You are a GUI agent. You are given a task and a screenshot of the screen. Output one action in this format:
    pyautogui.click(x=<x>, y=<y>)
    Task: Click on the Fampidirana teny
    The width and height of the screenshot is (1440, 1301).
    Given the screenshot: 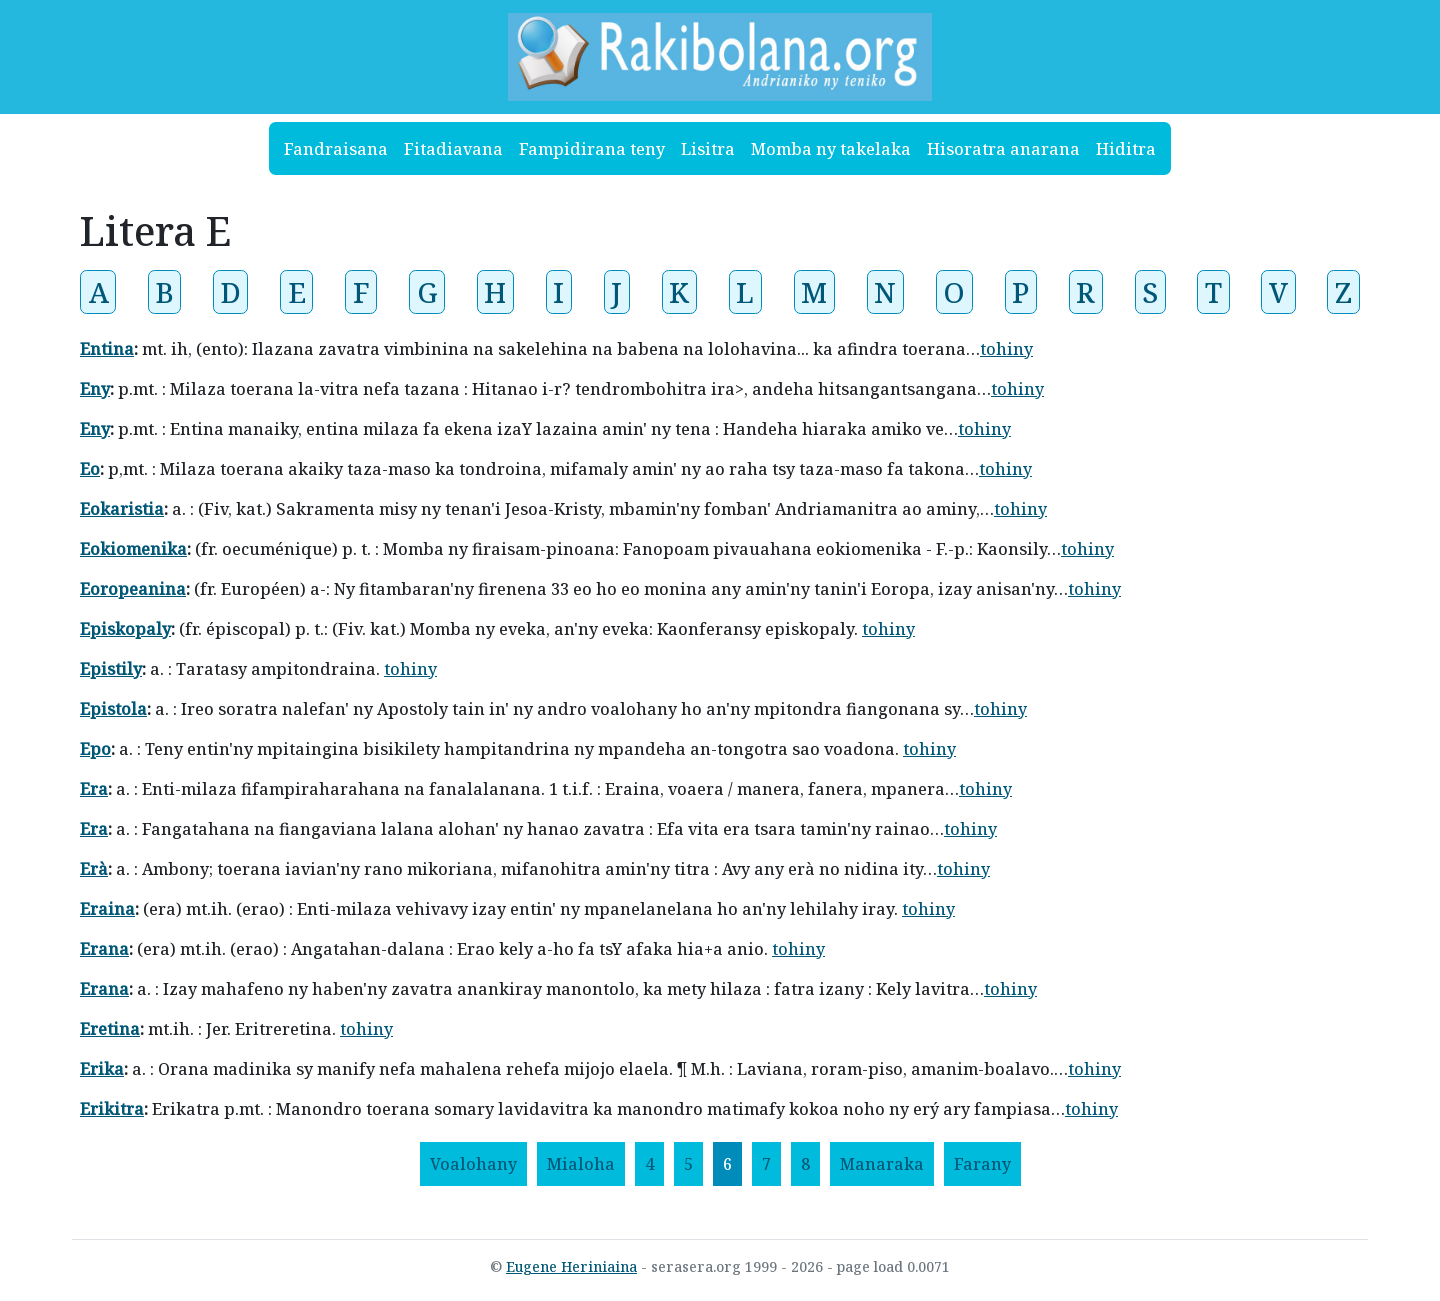 What is the action you would take?
    pyautogui.click(x=592, y=149)
    